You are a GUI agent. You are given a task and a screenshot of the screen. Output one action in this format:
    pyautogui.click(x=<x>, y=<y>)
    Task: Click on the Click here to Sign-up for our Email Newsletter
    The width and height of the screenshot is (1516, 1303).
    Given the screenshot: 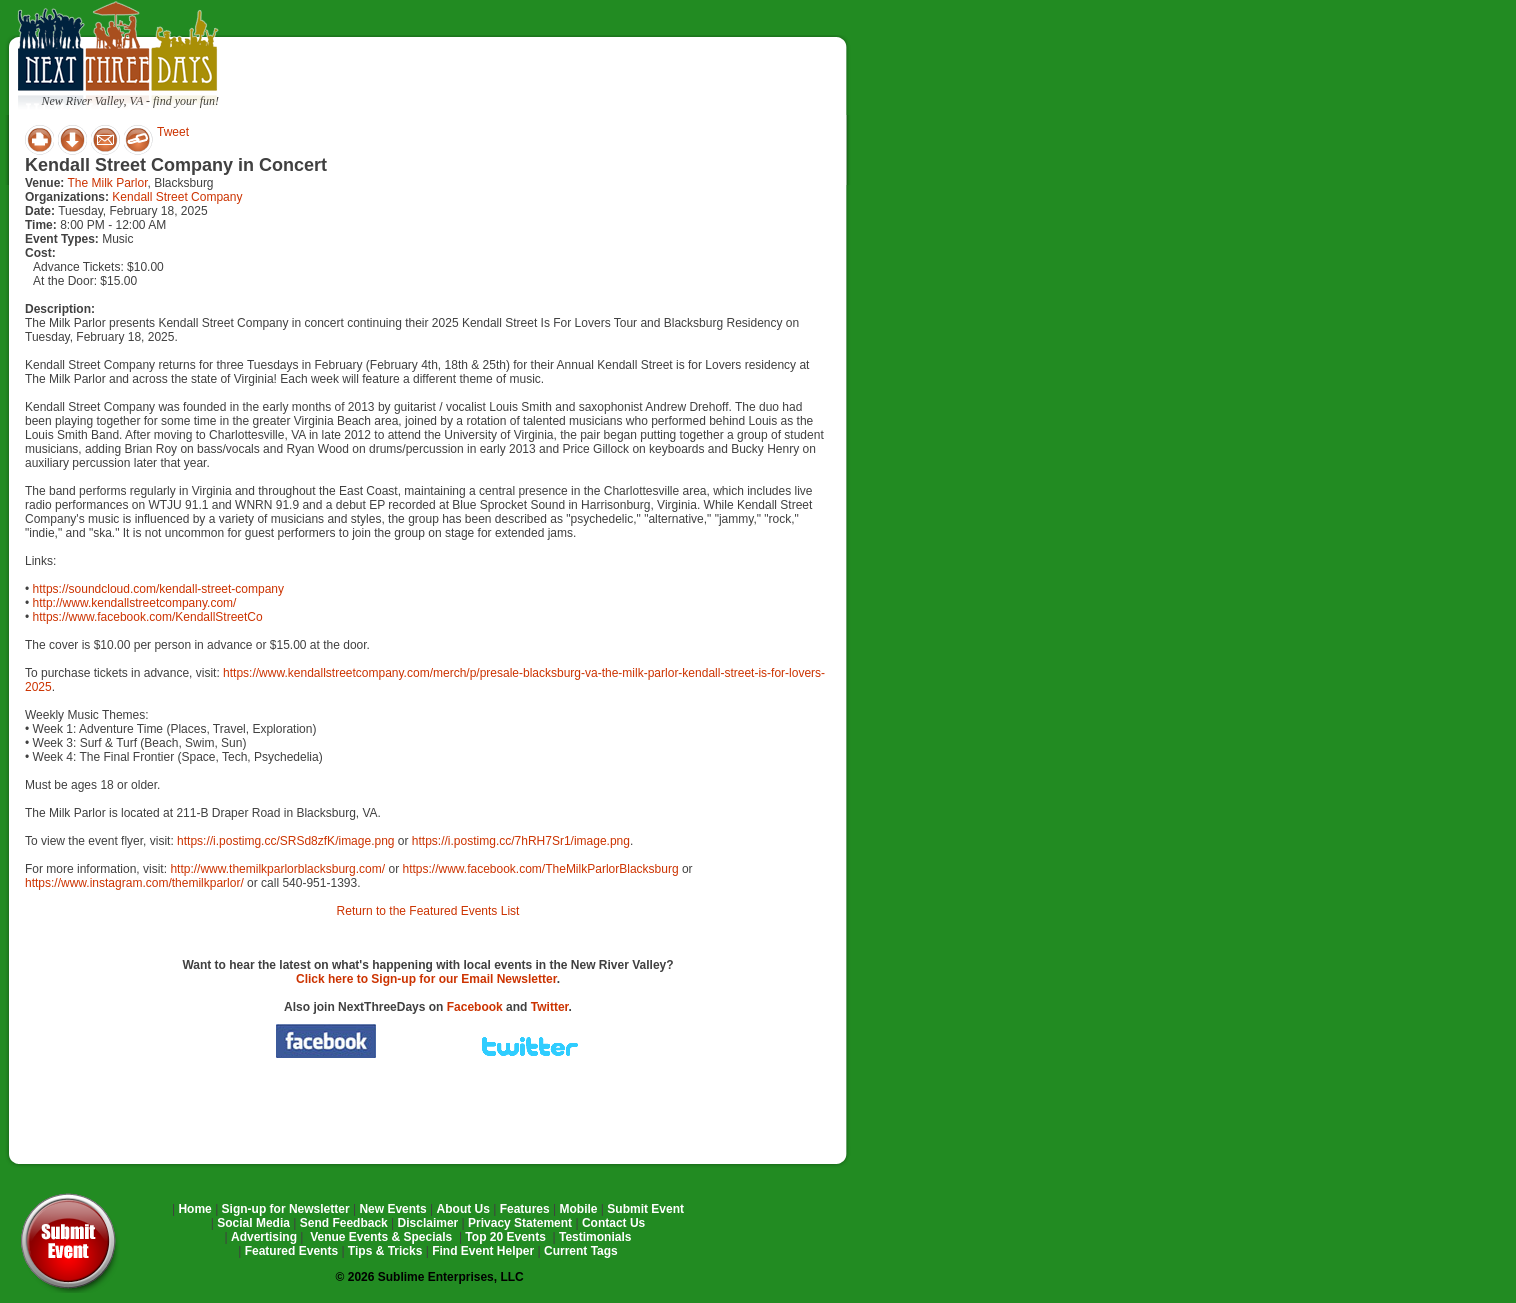 What is the action you would take?
    pyautogui.click(x=426, y=979)
    